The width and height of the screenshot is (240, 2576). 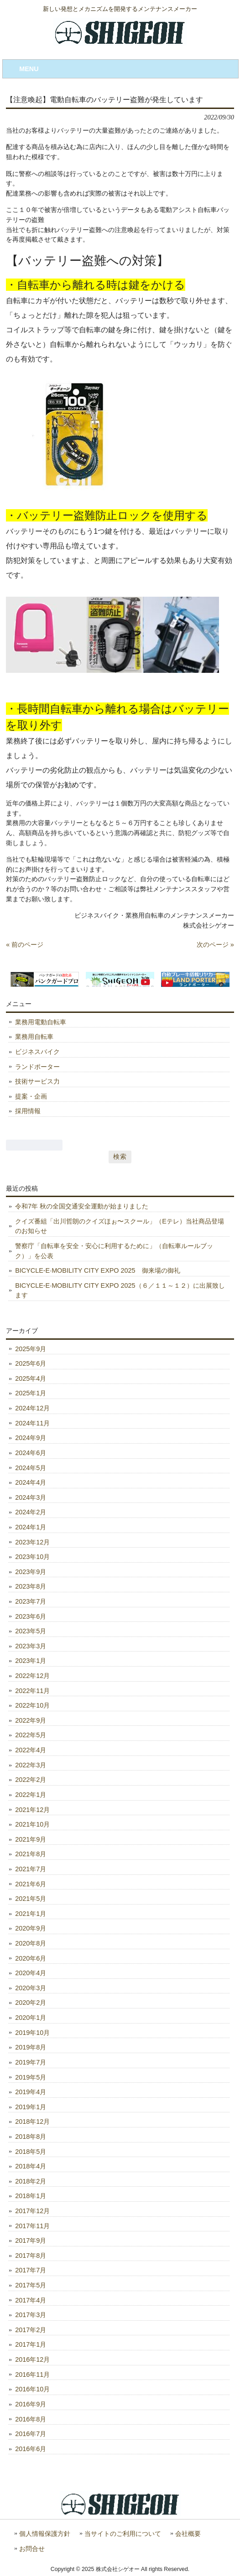 What do you see at coordinates (24, 944) in the screenshot?
I see `« 前のページ` at bounding box center [24, 944].